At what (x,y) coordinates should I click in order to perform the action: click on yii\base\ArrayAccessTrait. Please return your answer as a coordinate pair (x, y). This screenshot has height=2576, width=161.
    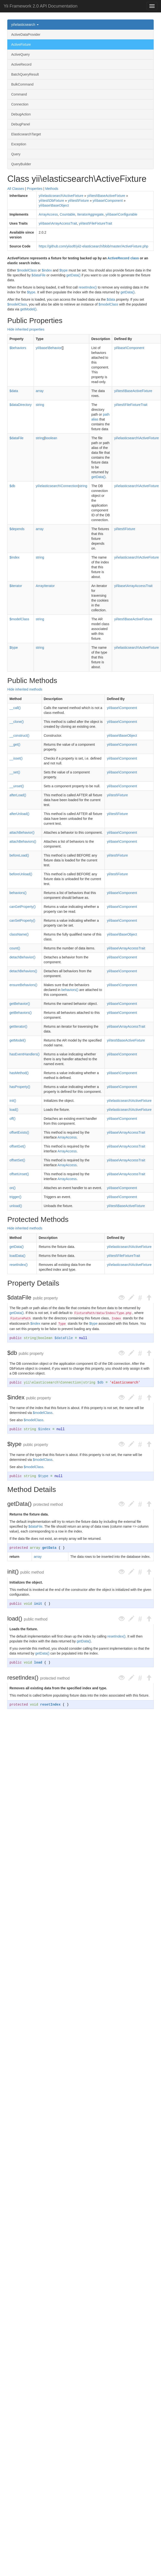
    Looking at the image, I should click on (58, 223).